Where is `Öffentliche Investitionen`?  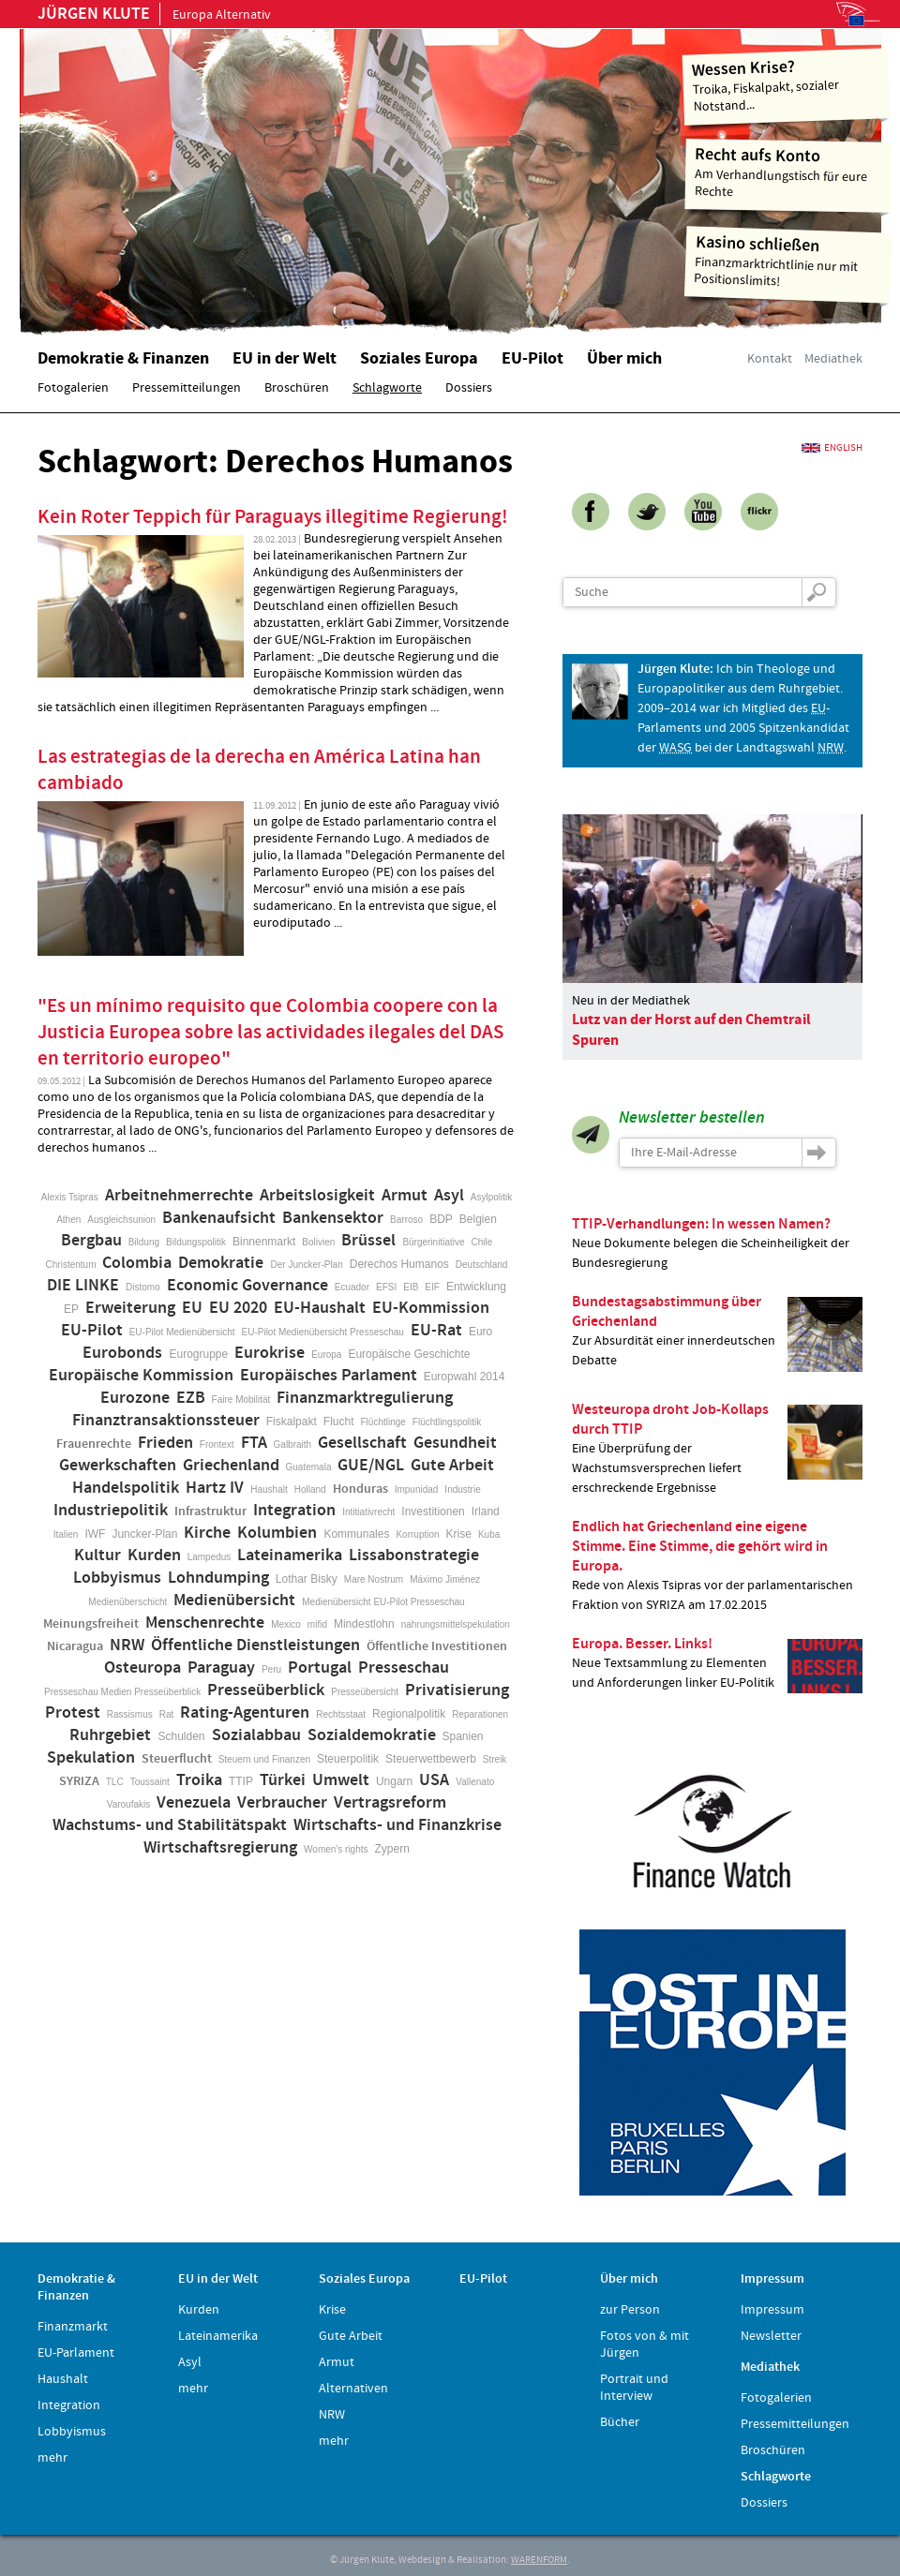 Öffentliche Investitionen is located at coordinates (437, 1646).